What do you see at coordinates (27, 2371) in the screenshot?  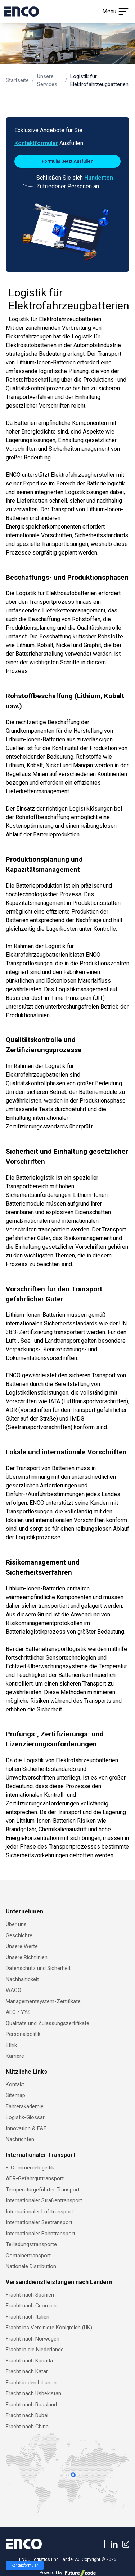 I see `Fracht nach Katar` at bounding box center [27, 2371].